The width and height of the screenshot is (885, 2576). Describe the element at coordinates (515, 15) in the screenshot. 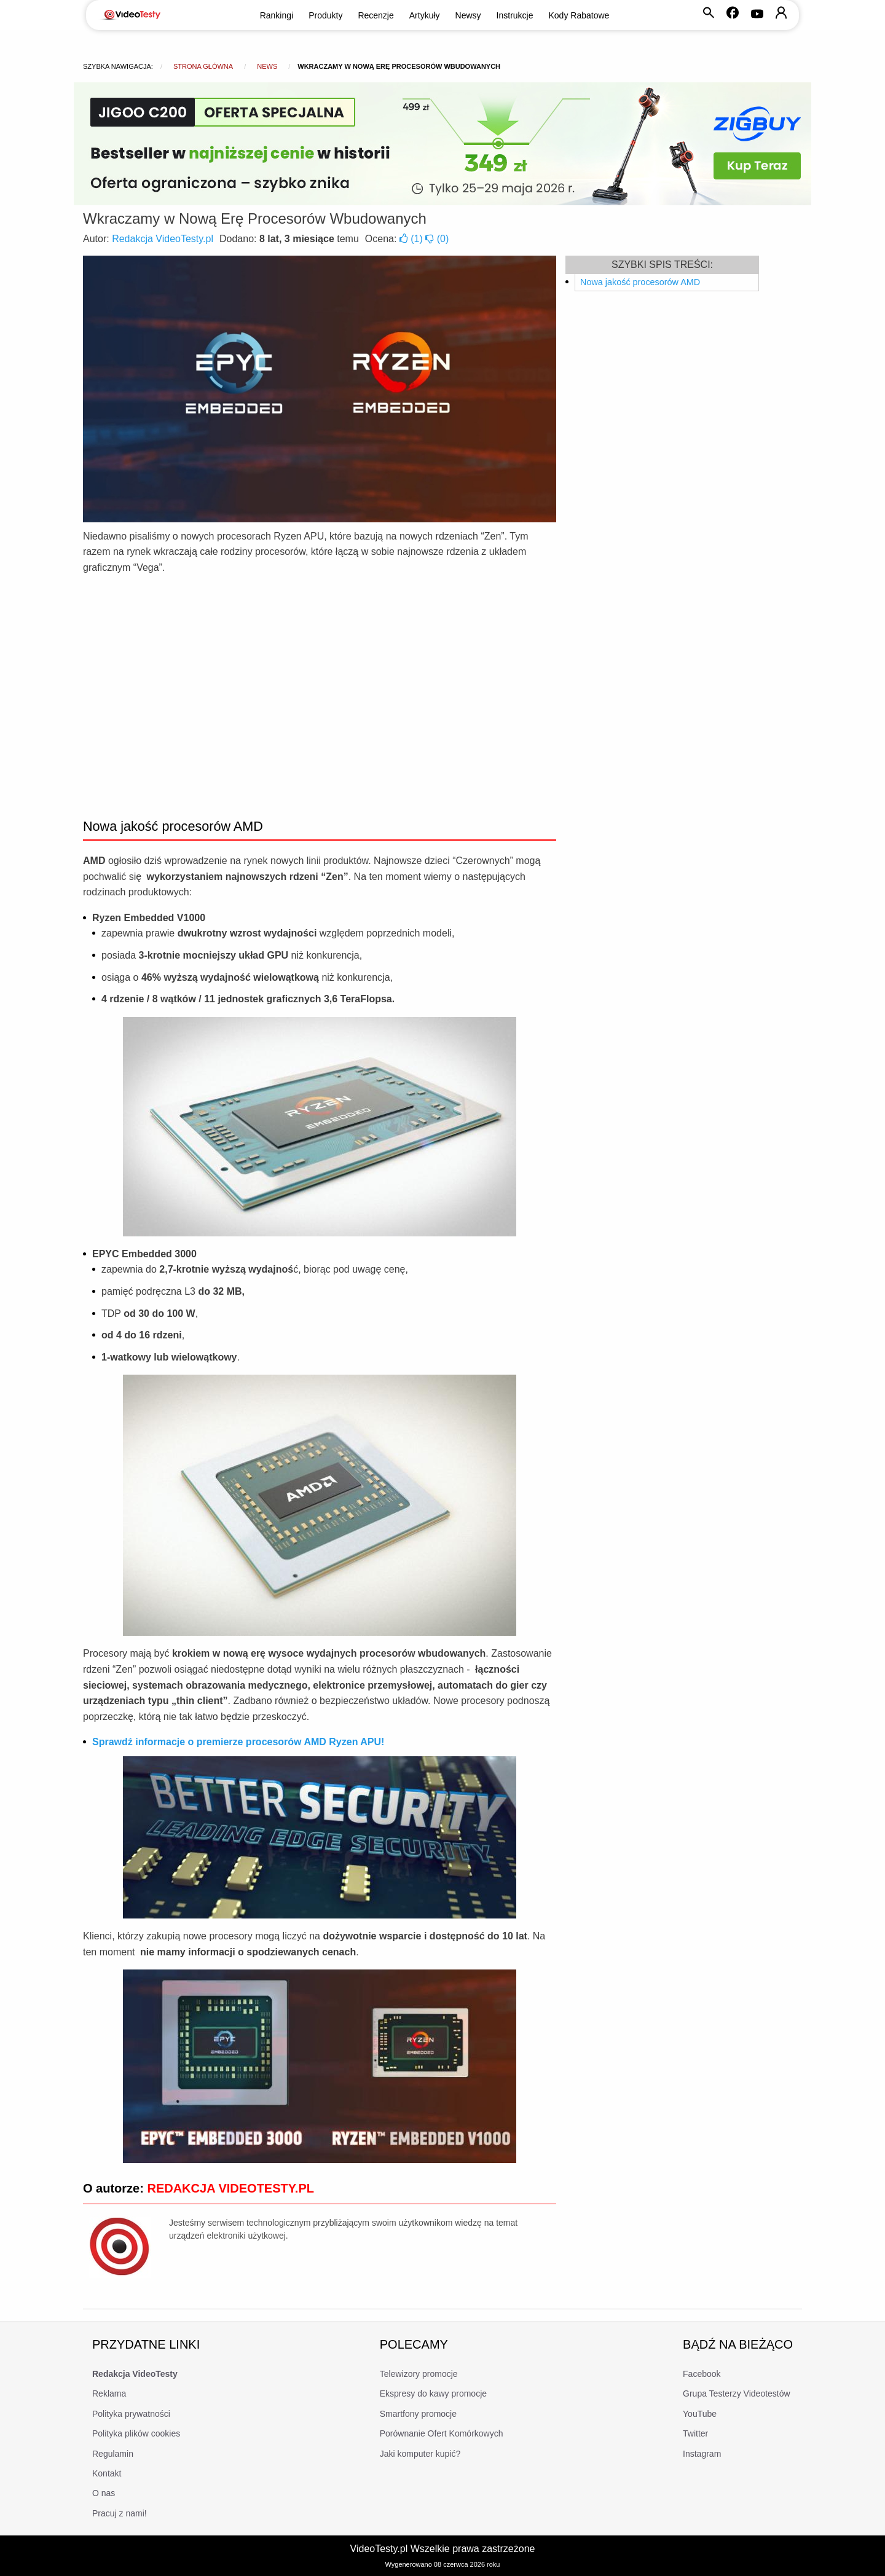

I see `Instrukcje` at that location.